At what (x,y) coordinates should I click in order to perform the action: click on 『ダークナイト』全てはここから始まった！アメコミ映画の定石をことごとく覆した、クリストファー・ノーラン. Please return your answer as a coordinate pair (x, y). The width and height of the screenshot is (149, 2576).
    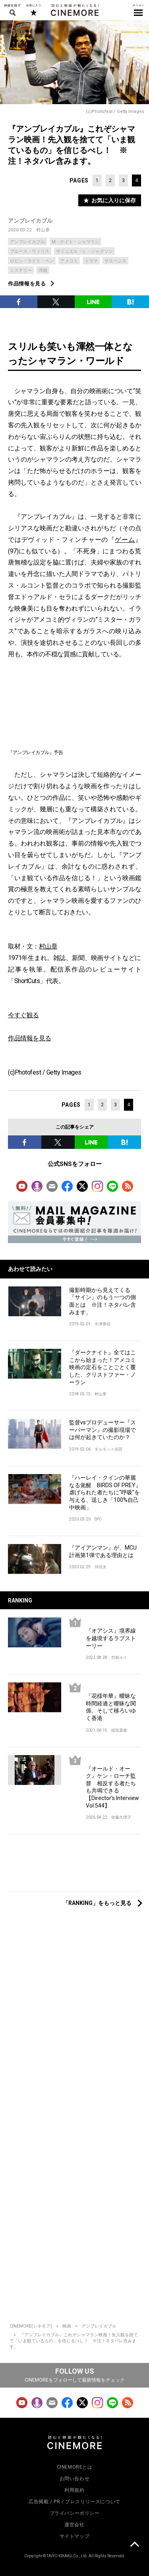
    Looking at the image, I should click on (102, 1367).